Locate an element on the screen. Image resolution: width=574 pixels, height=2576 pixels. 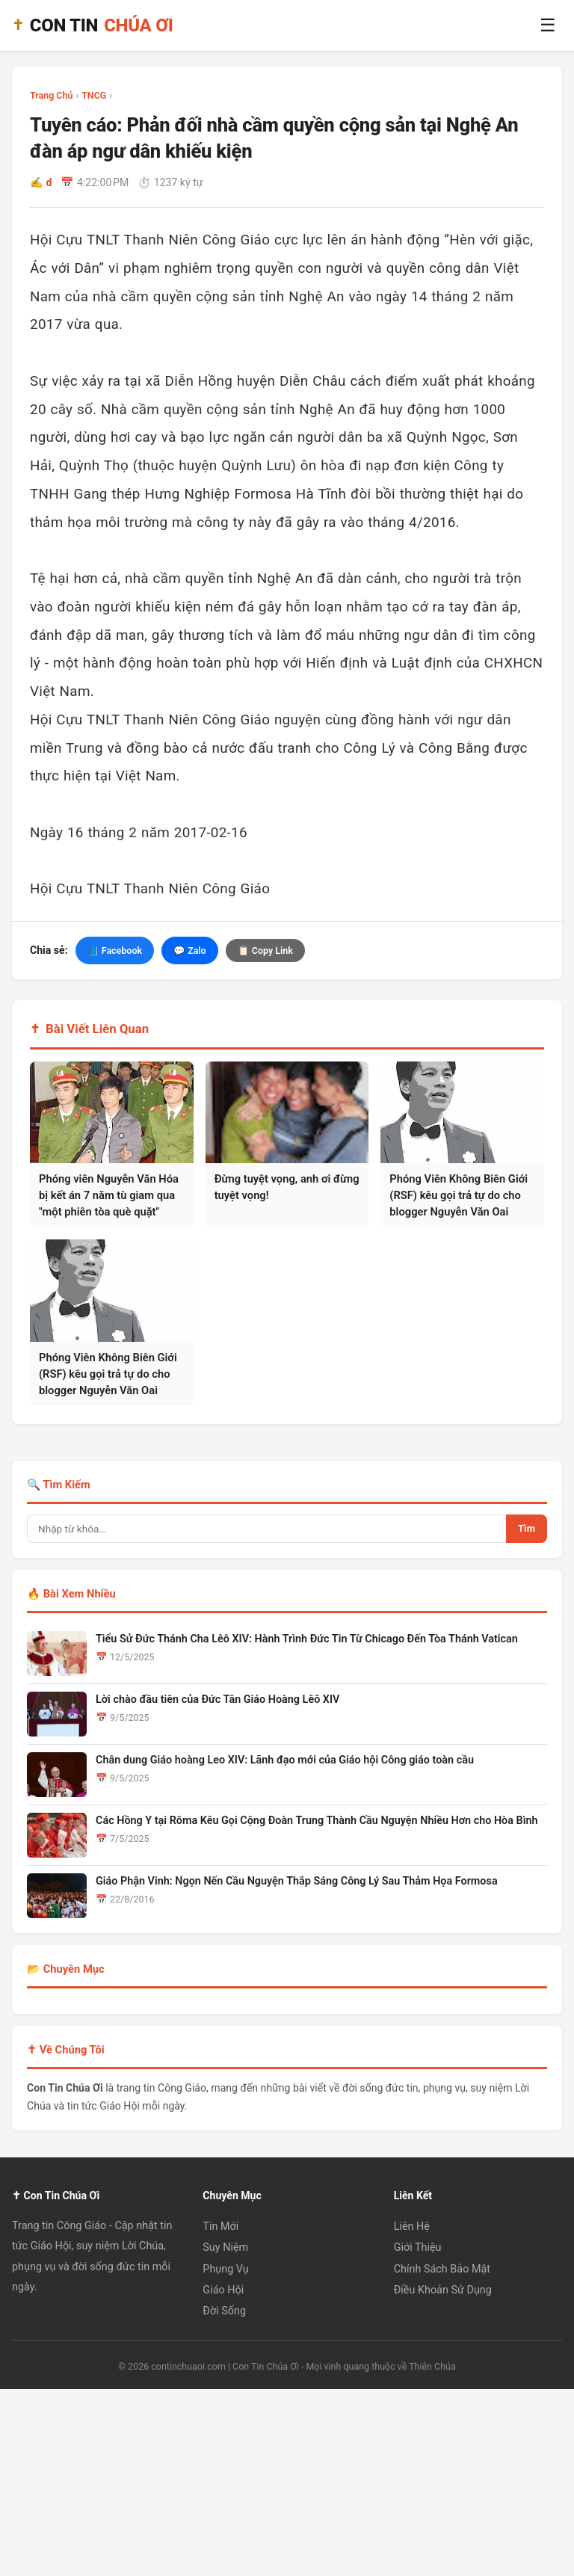
Tin Mới is located at coordinates (220, 2226).